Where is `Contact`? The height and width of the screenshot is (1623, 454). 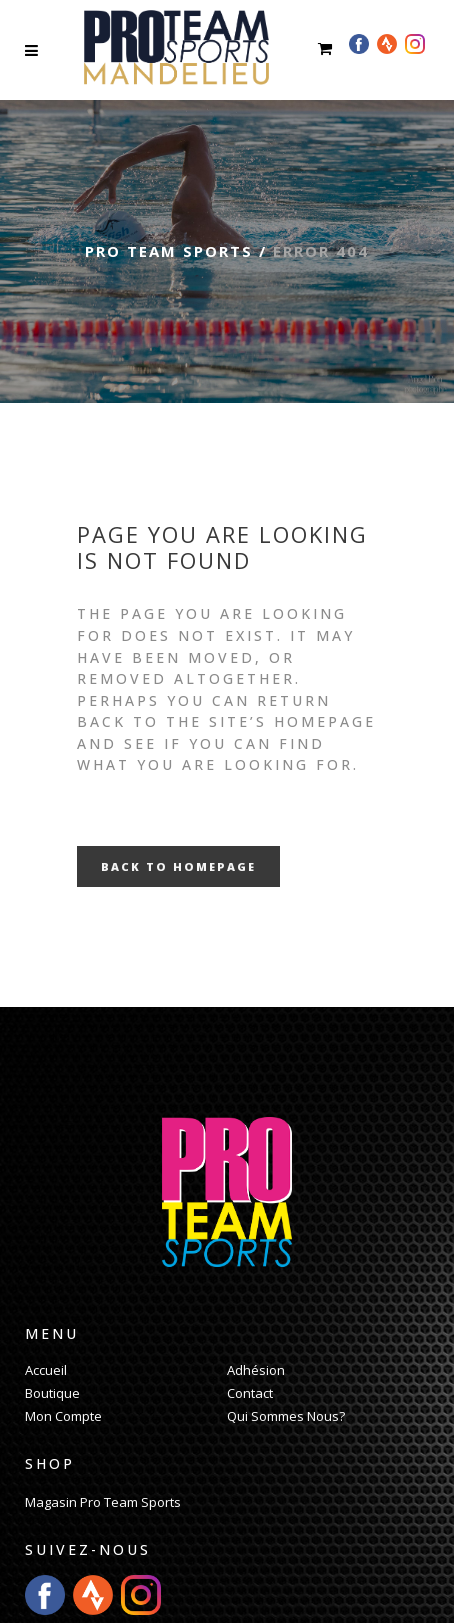
Contact is located at coordinates (250, 1393).